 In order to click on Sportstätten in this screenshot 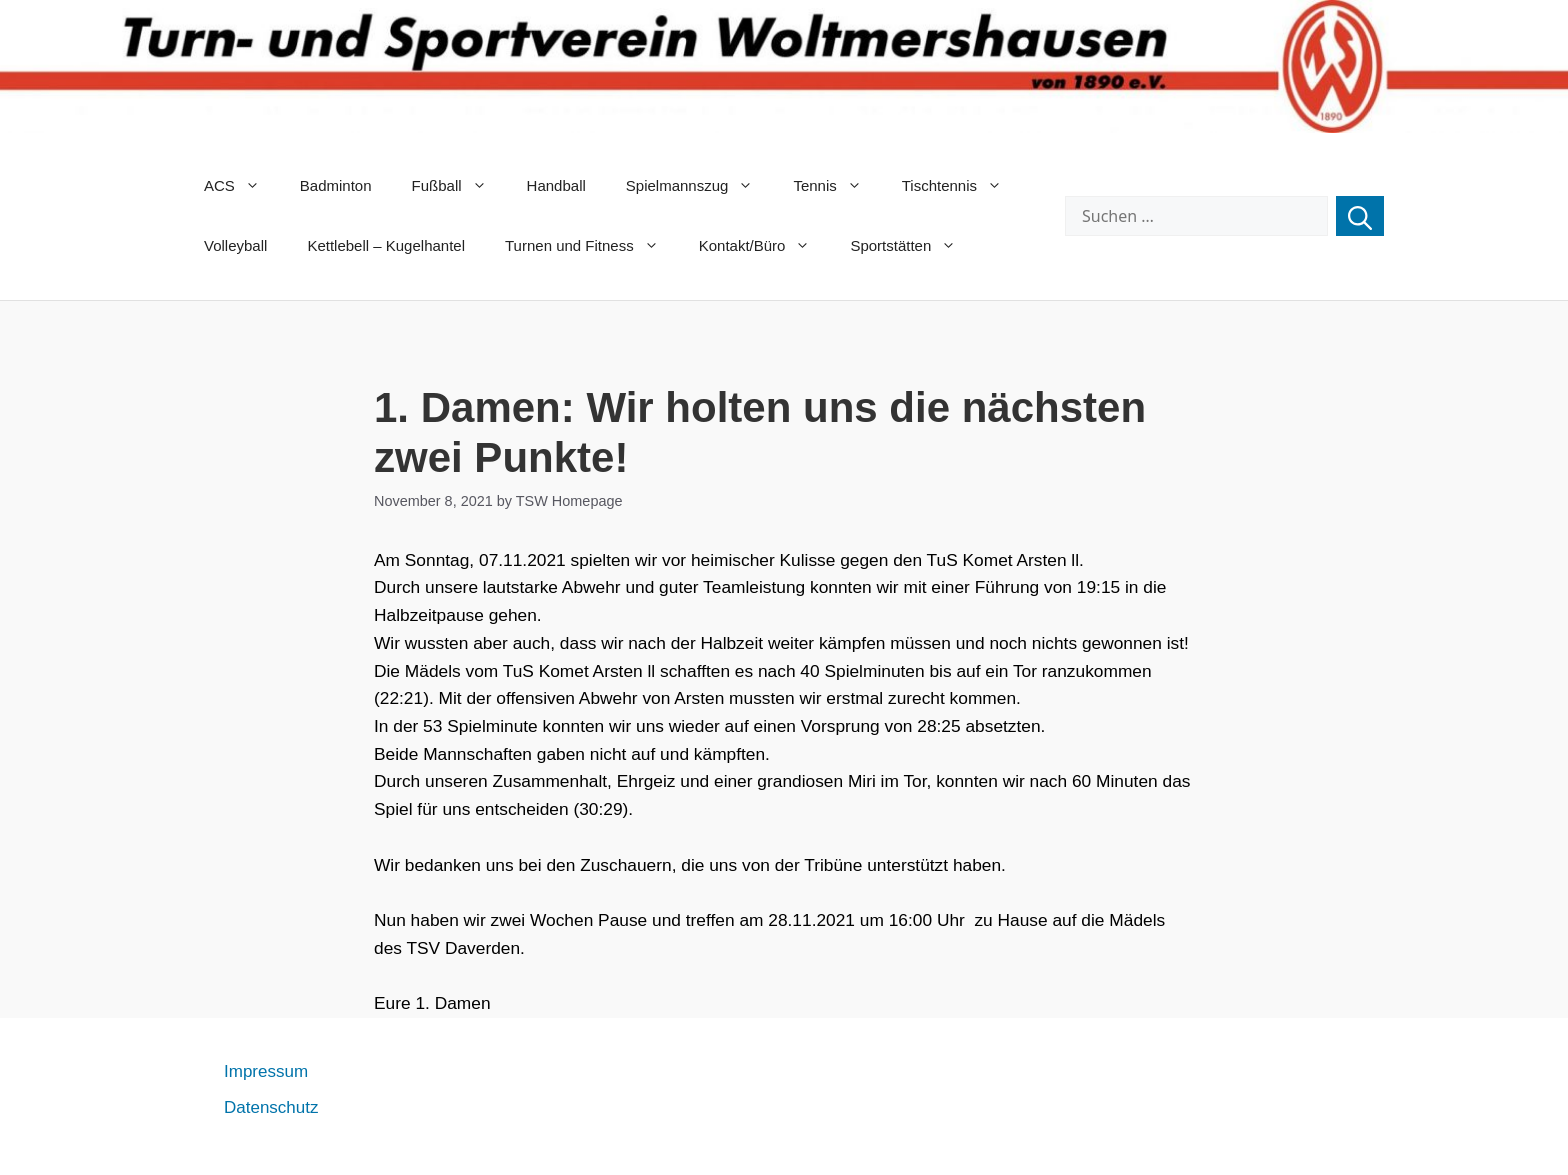, I will do `click(913, 246)`.